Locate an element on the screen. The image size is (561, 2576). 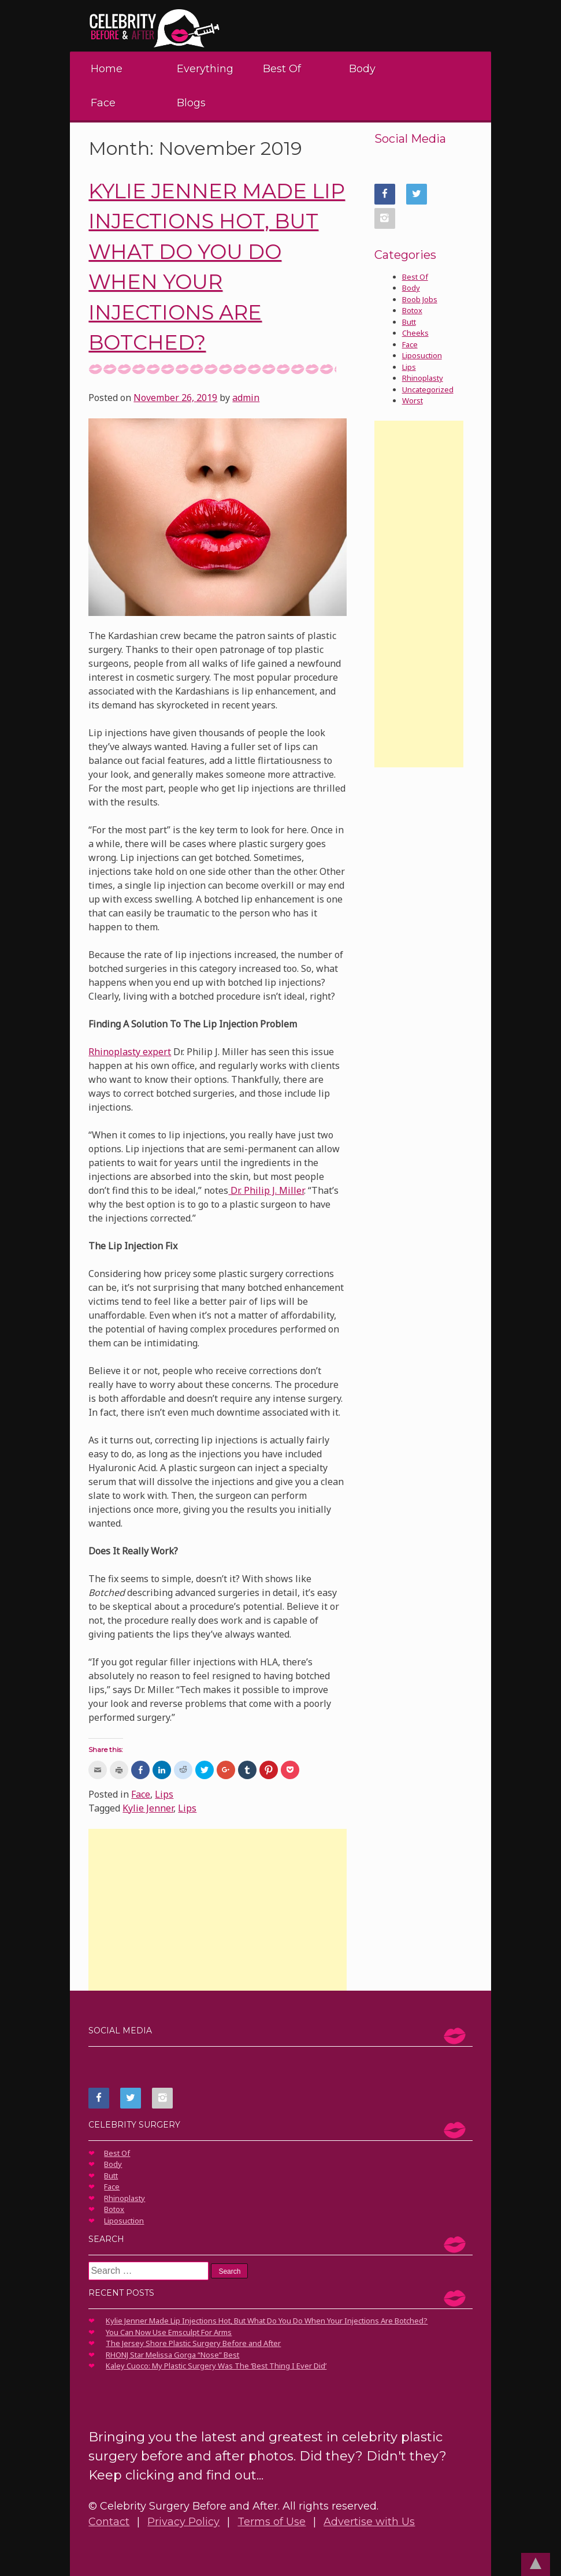
Boob Jobs is located at coordinates (419, 299).